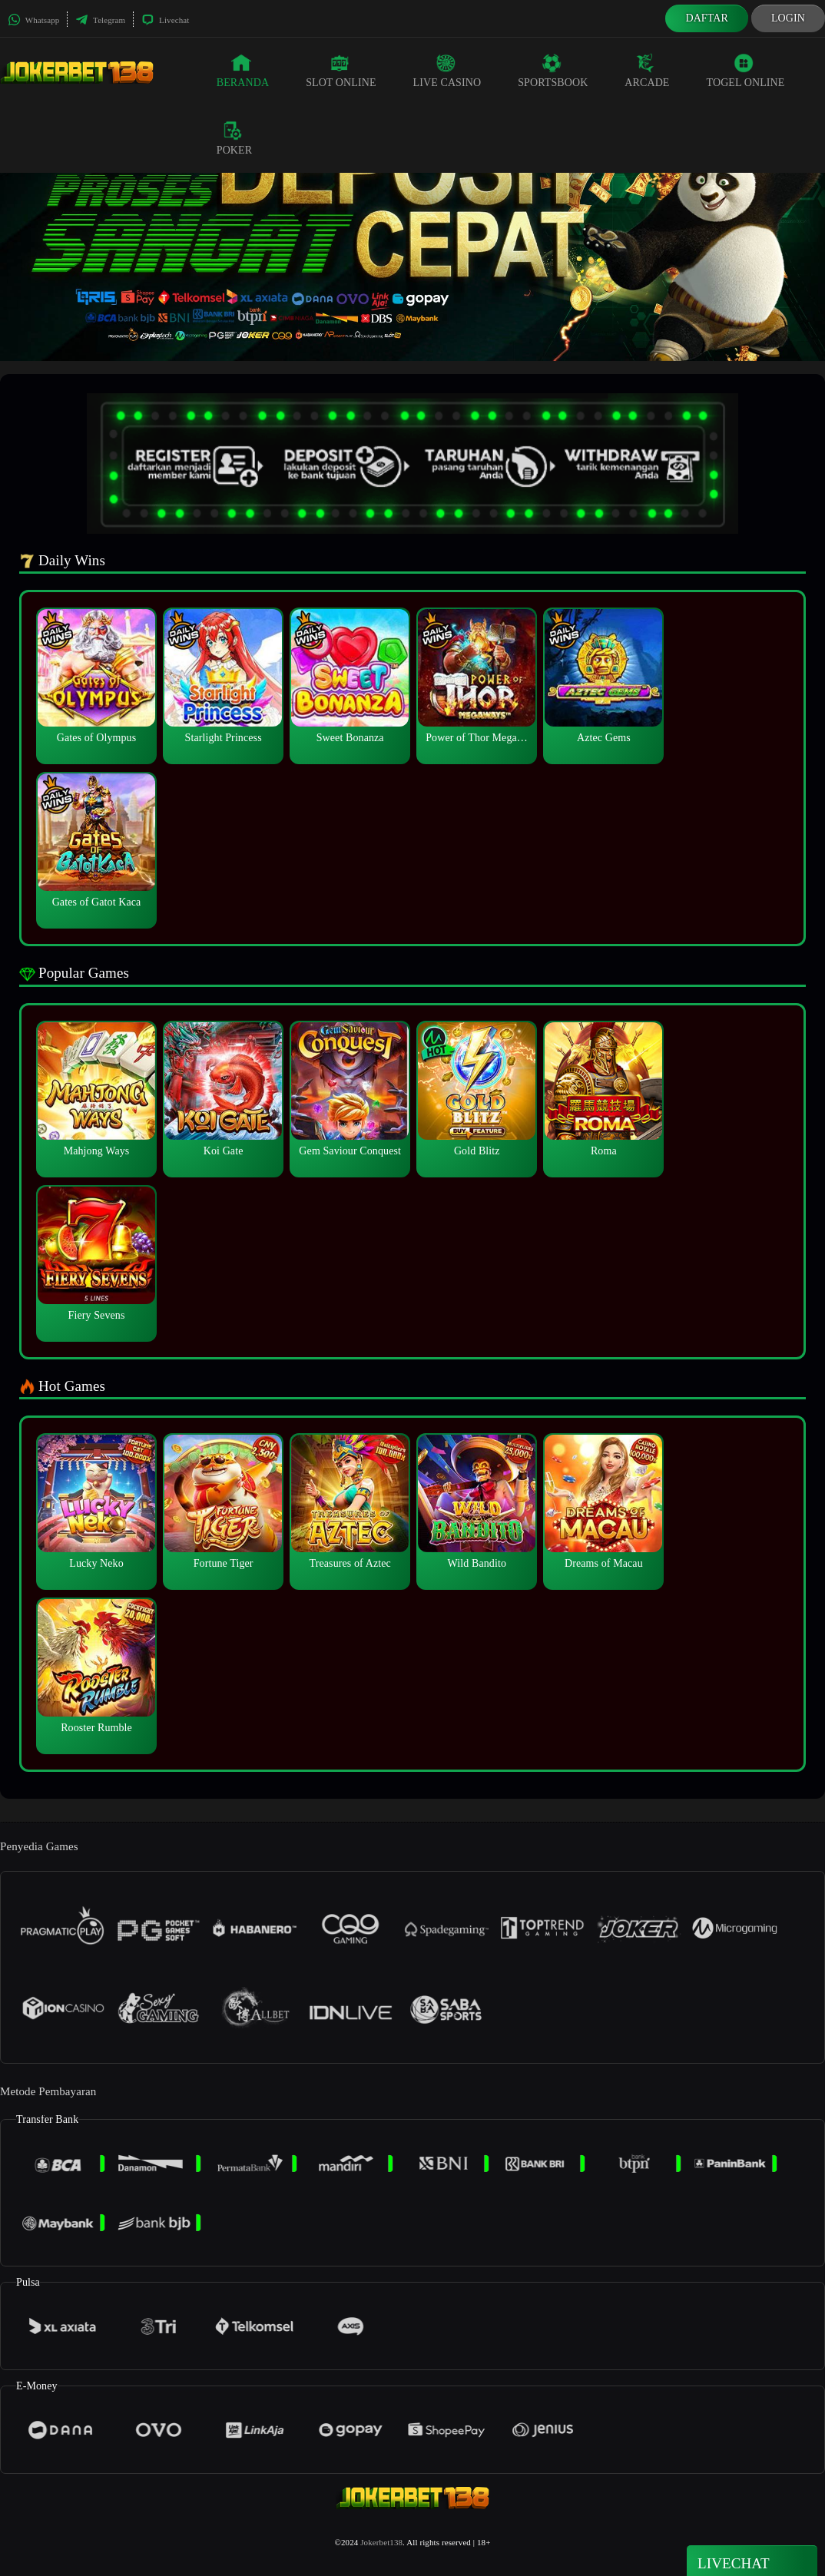 The width and height of the screenshot is (825, 2576). Describe the element at coordinates (100, 20) in the screenshot. I see `Telegram` at that location.